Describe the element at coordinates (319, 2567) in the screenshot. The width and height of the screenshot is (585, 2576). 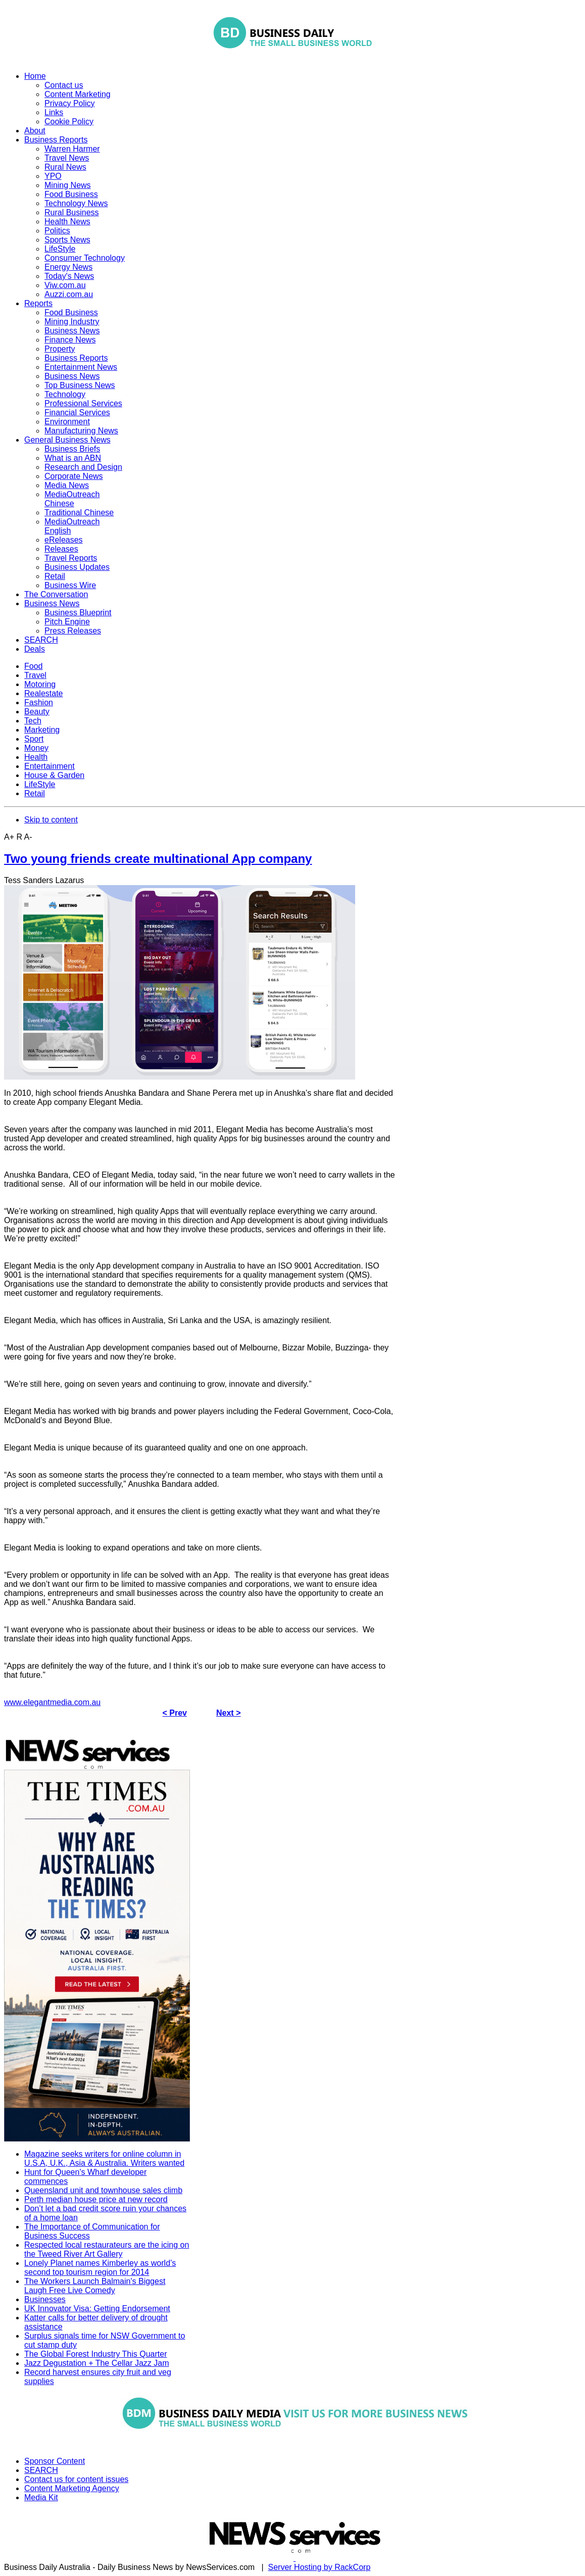
I see `Server Hosting by RackCorp` at that location.